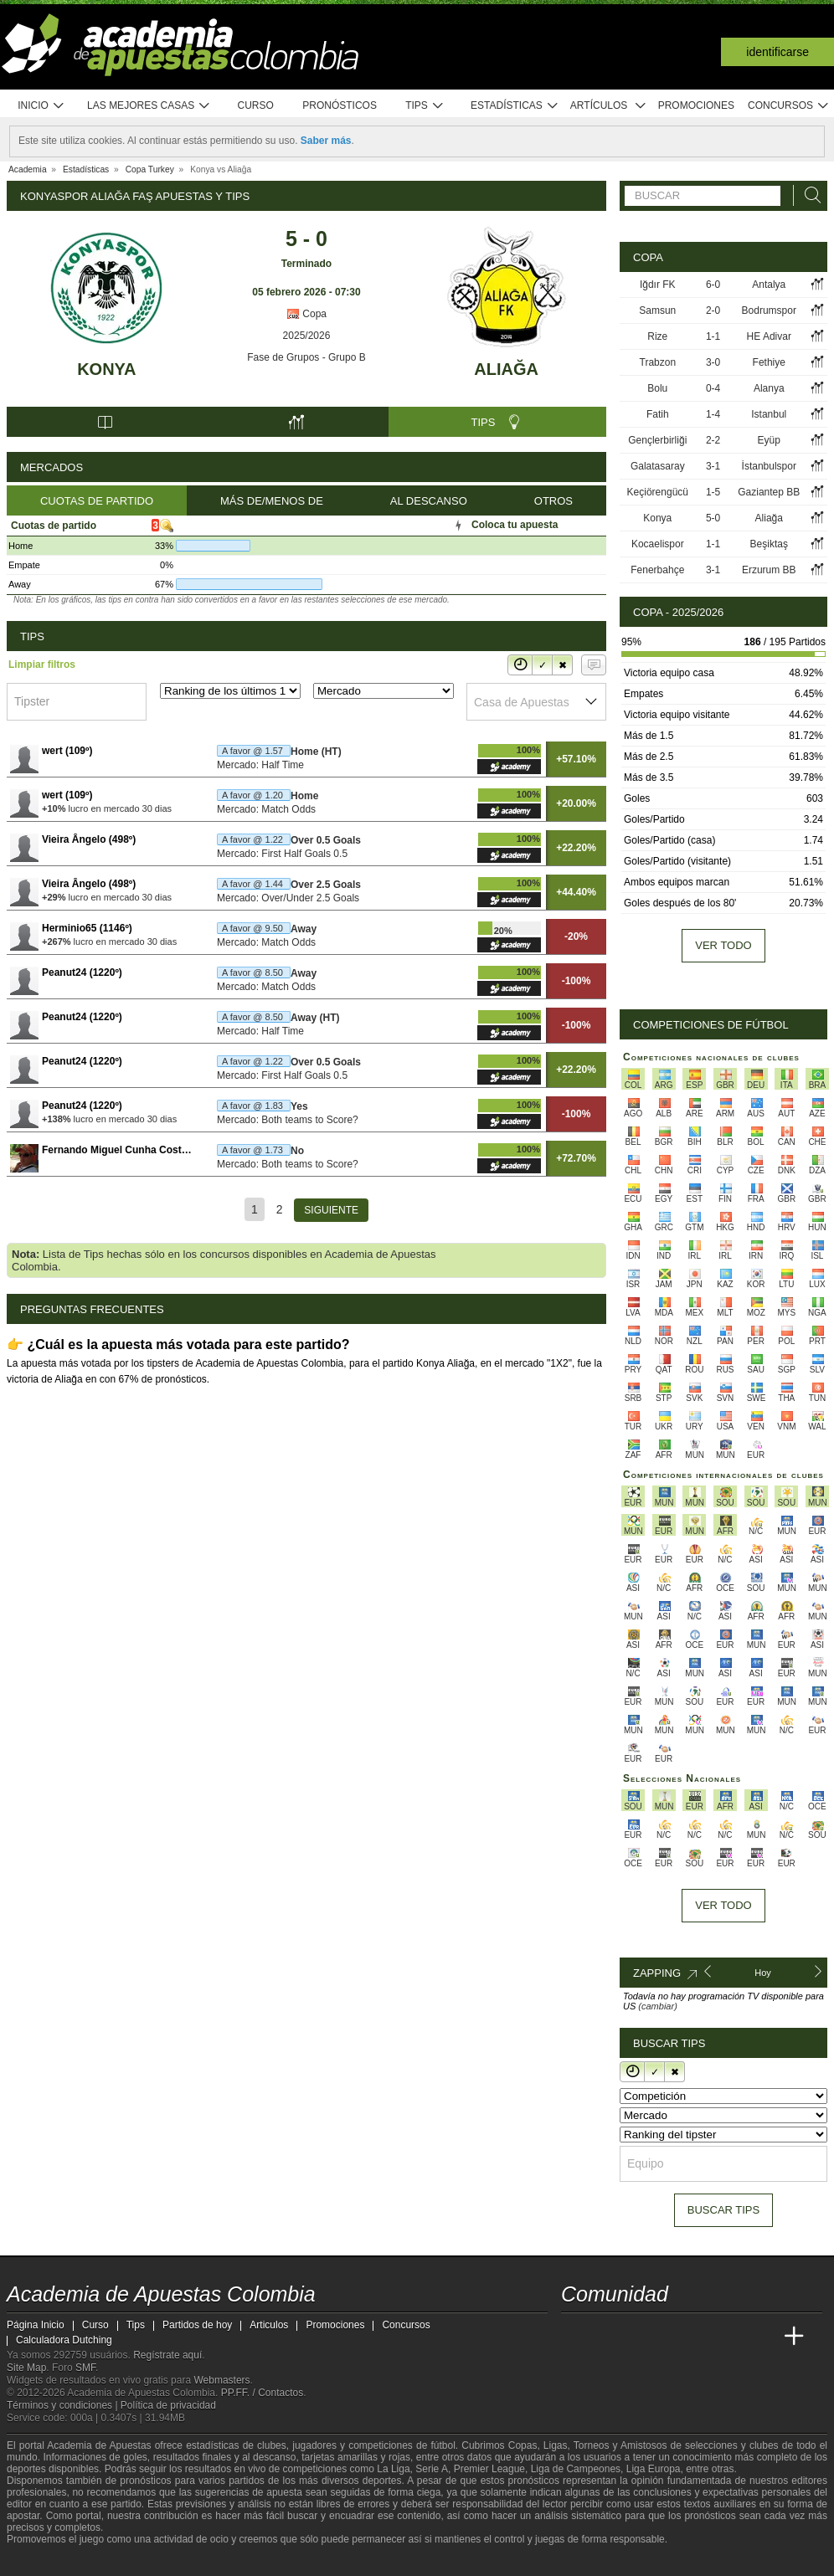  What do you see at coordinates (713, 310) in the screenshot?
I see `2-0` at bounding box center [713, 310].